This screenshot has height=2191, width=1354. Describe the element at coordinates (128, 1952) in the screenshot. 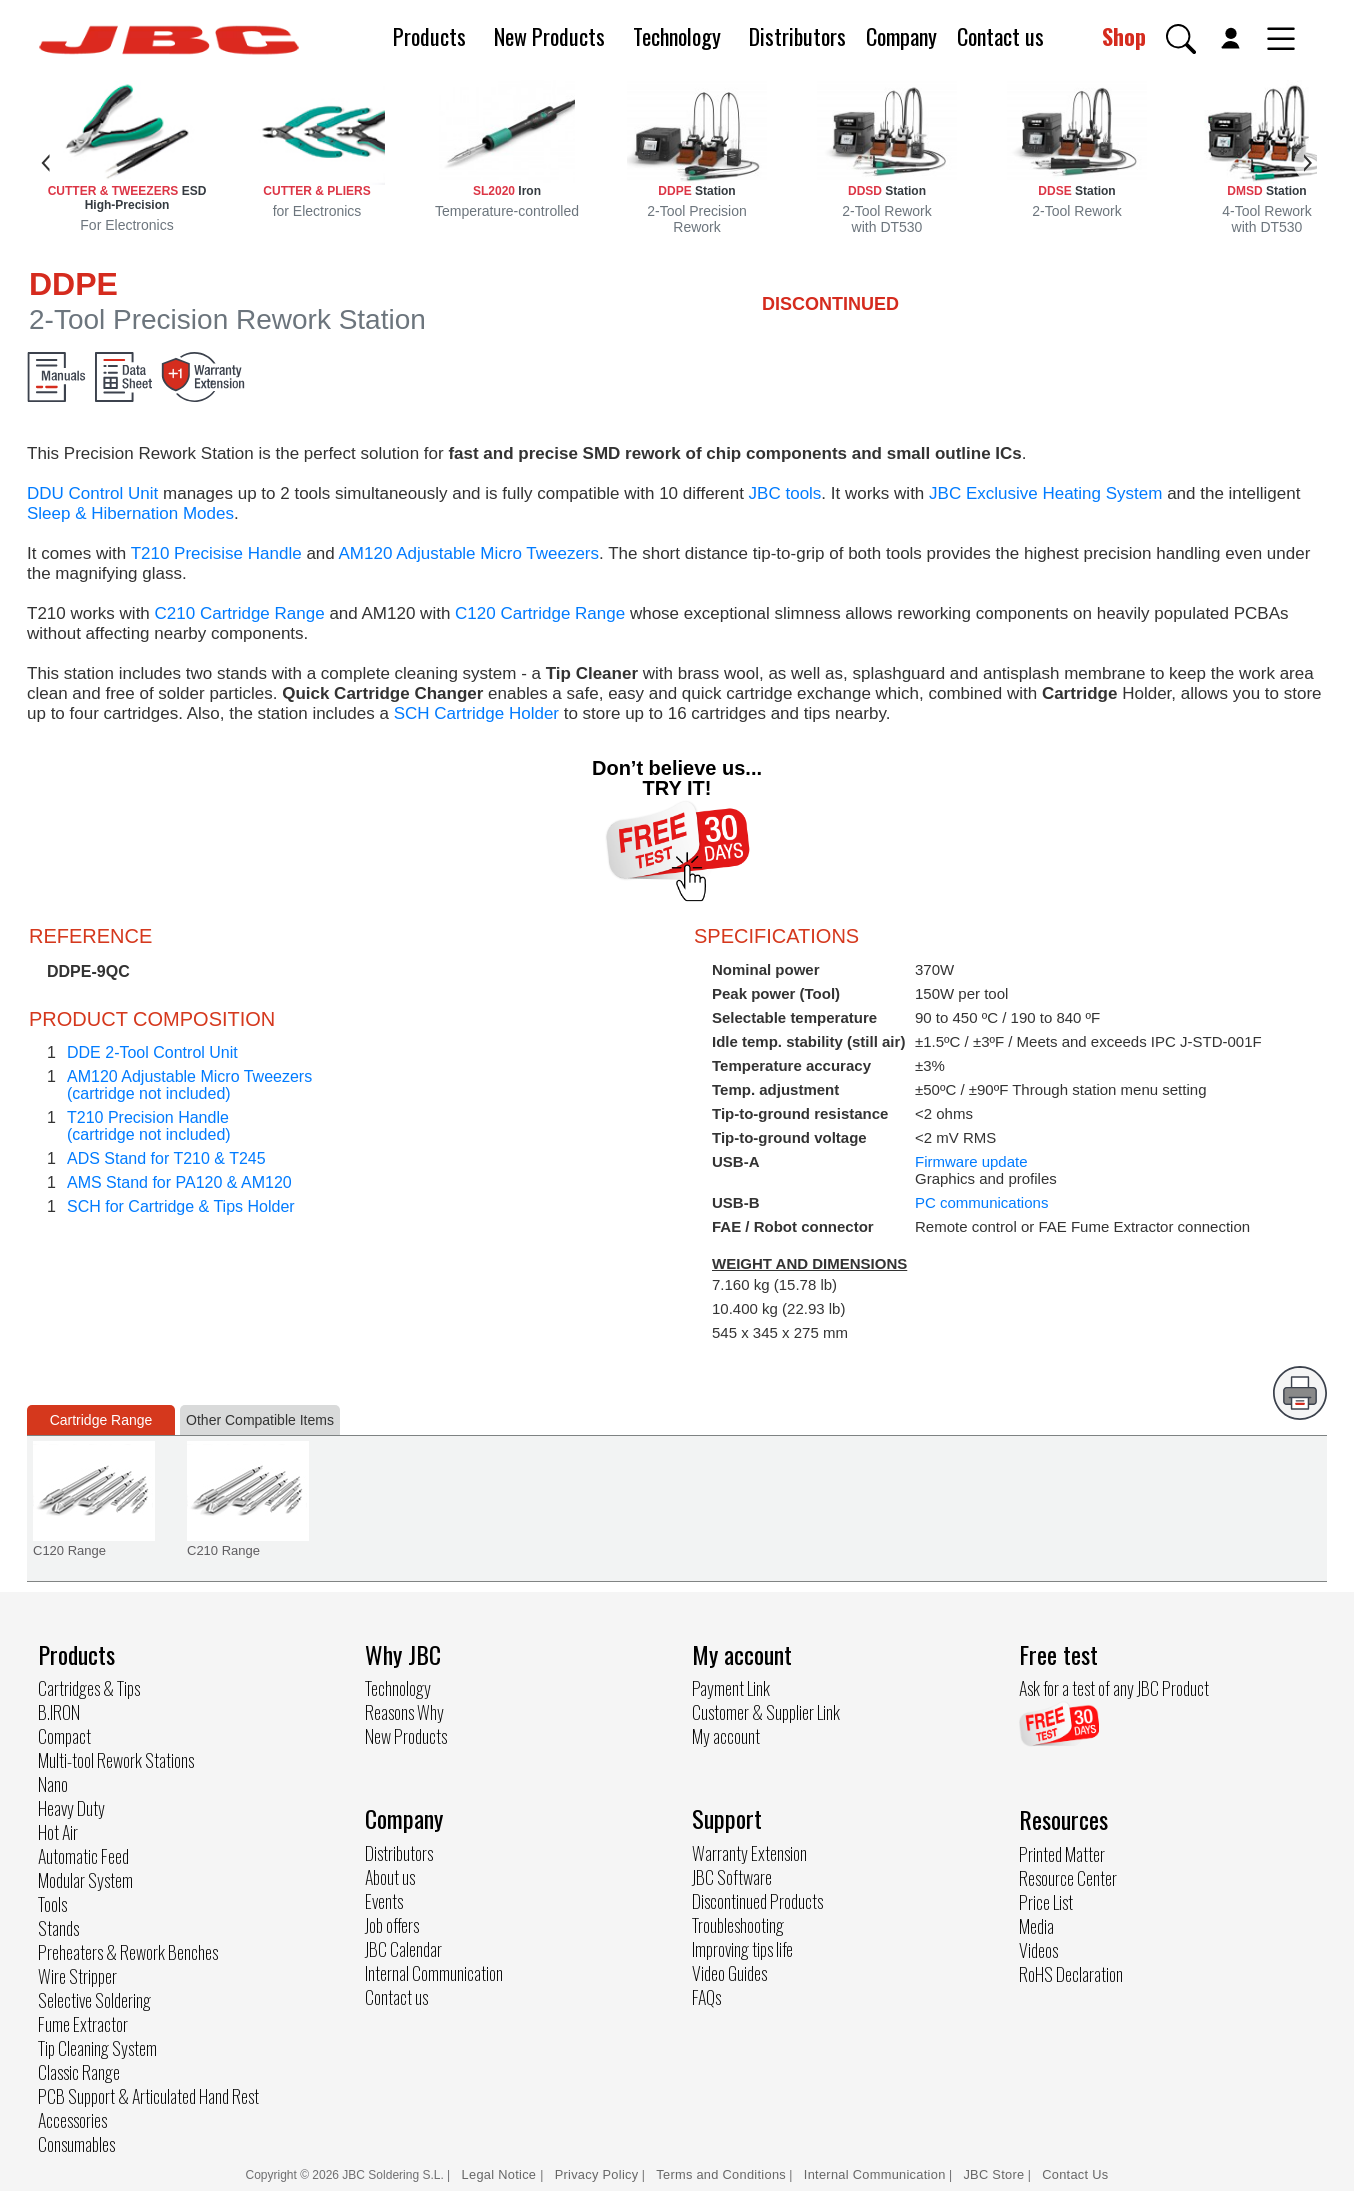

I see `Preheaters & Rework Benches` at that location.